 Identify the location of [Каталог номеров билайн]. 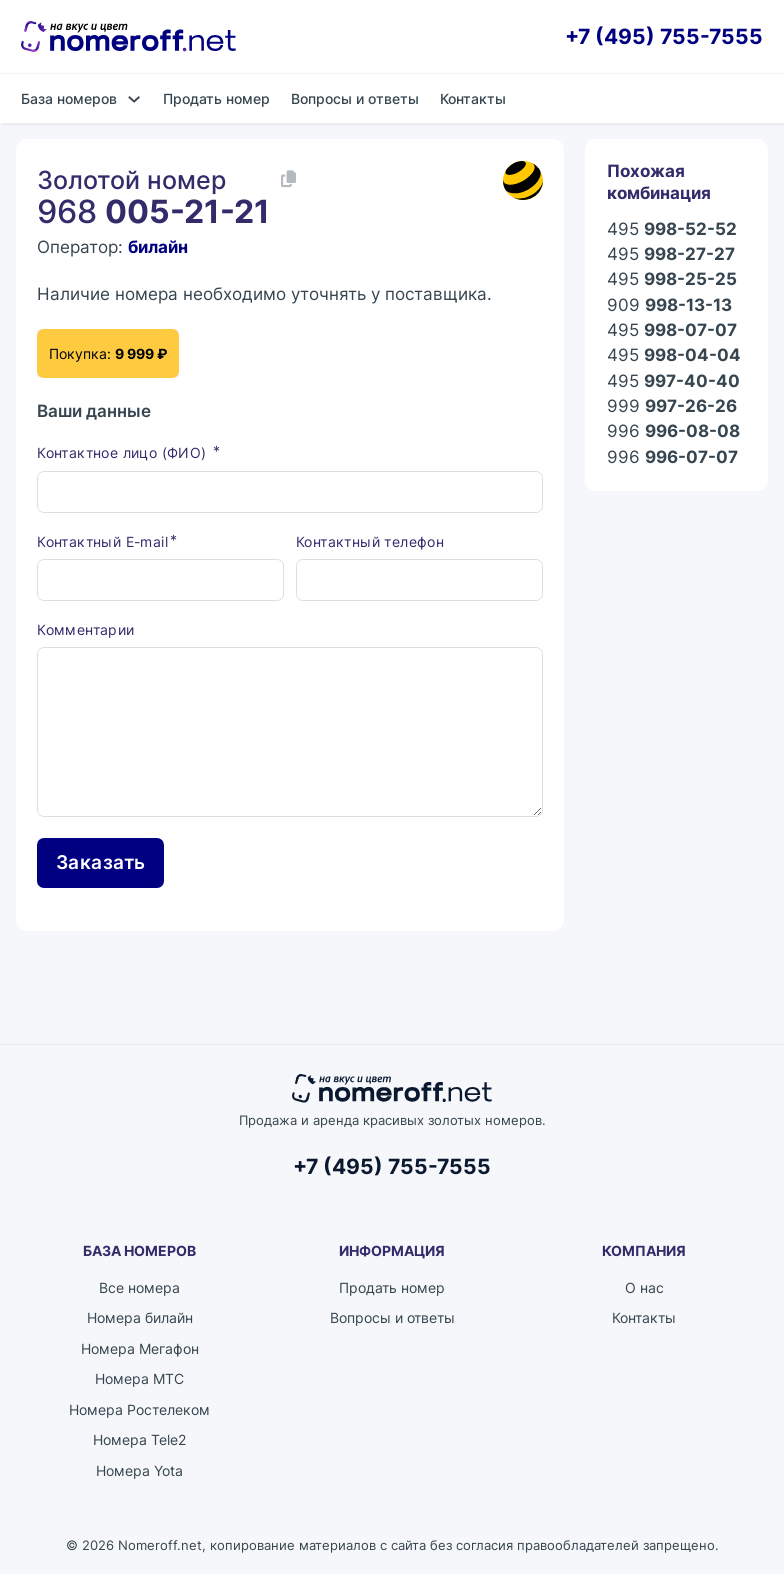
(523, 181).